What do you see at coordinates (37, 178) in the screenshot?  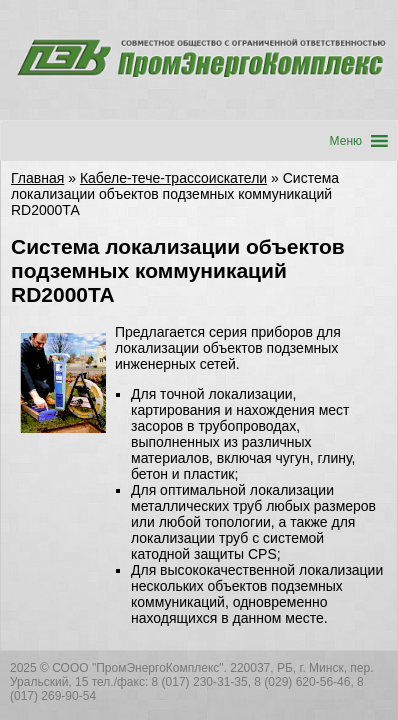 I see `Главная` at bounding box center [37, 178].